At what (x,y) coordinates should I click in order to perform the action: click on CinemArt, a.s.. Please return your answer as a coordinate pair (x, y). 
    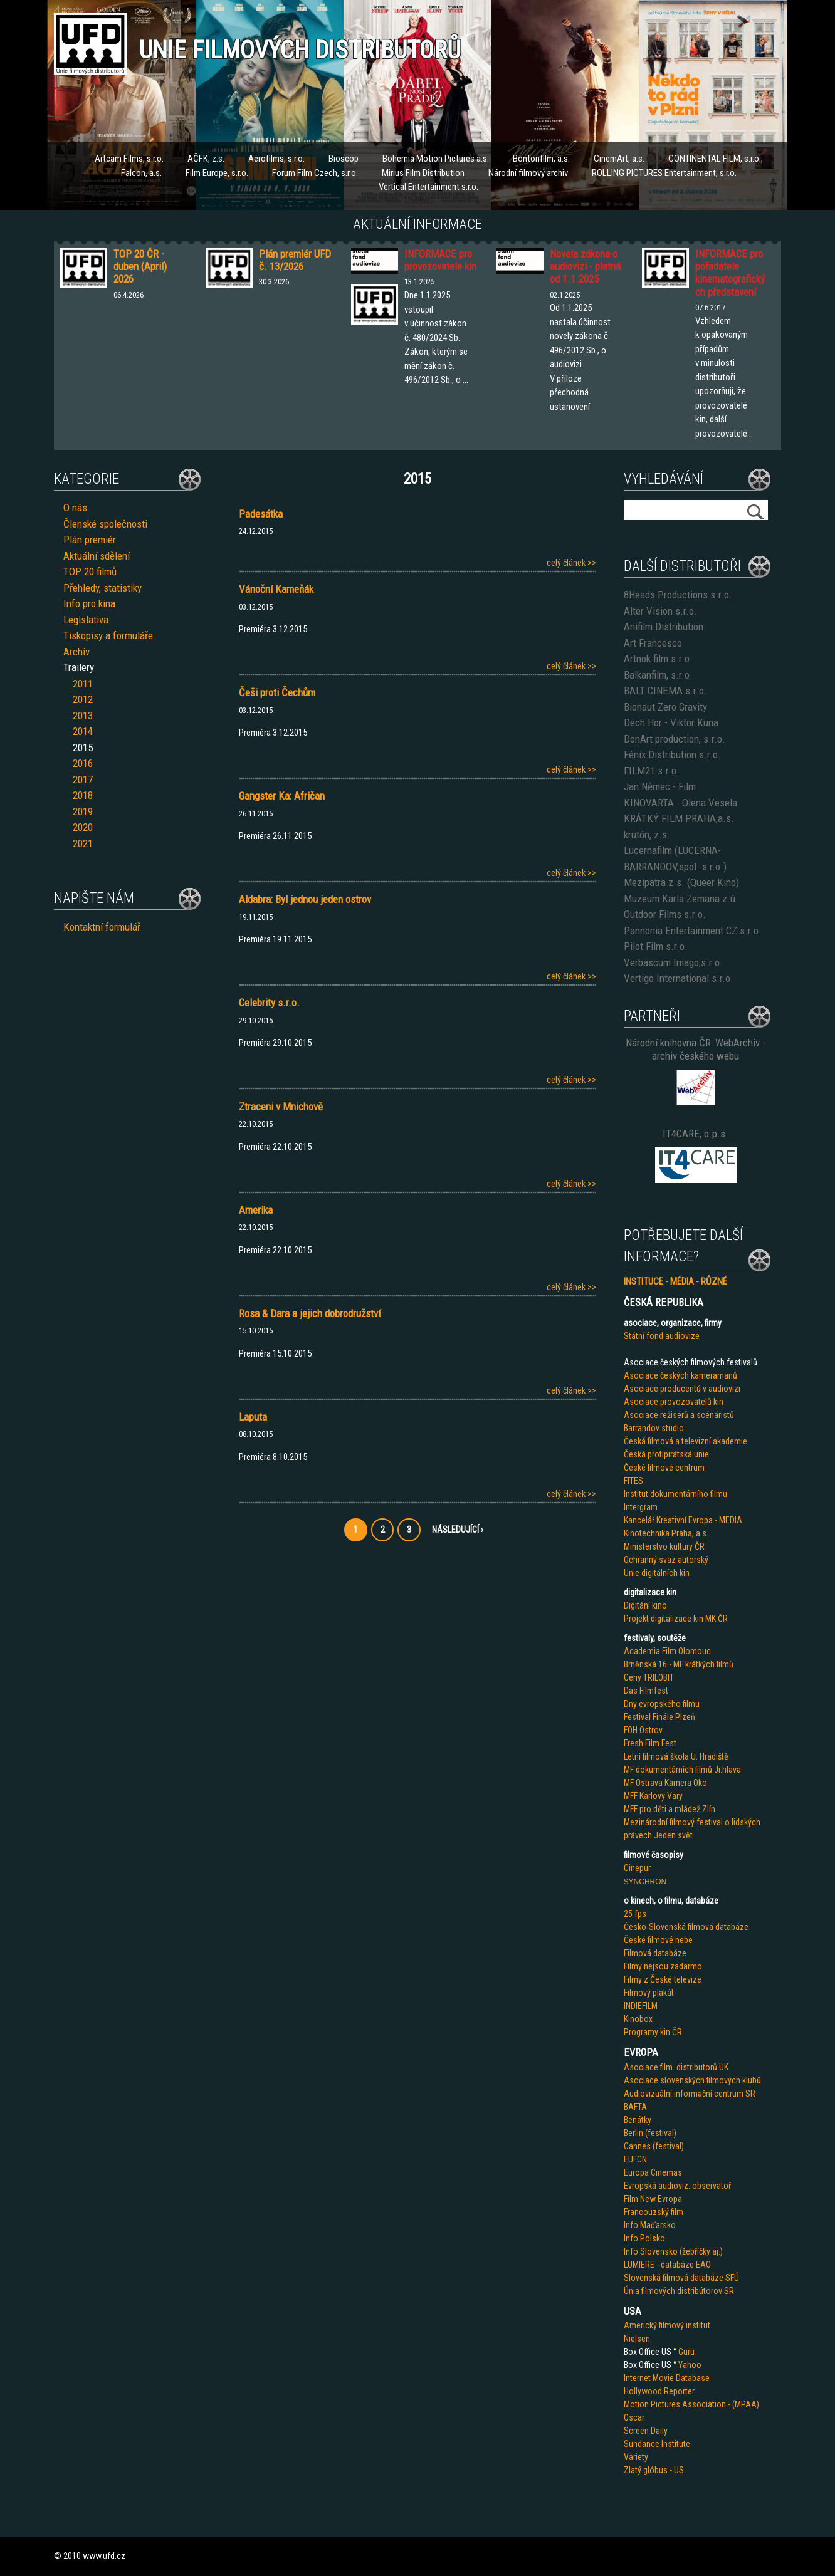
    Looking at the image, I should click on (619, 158).